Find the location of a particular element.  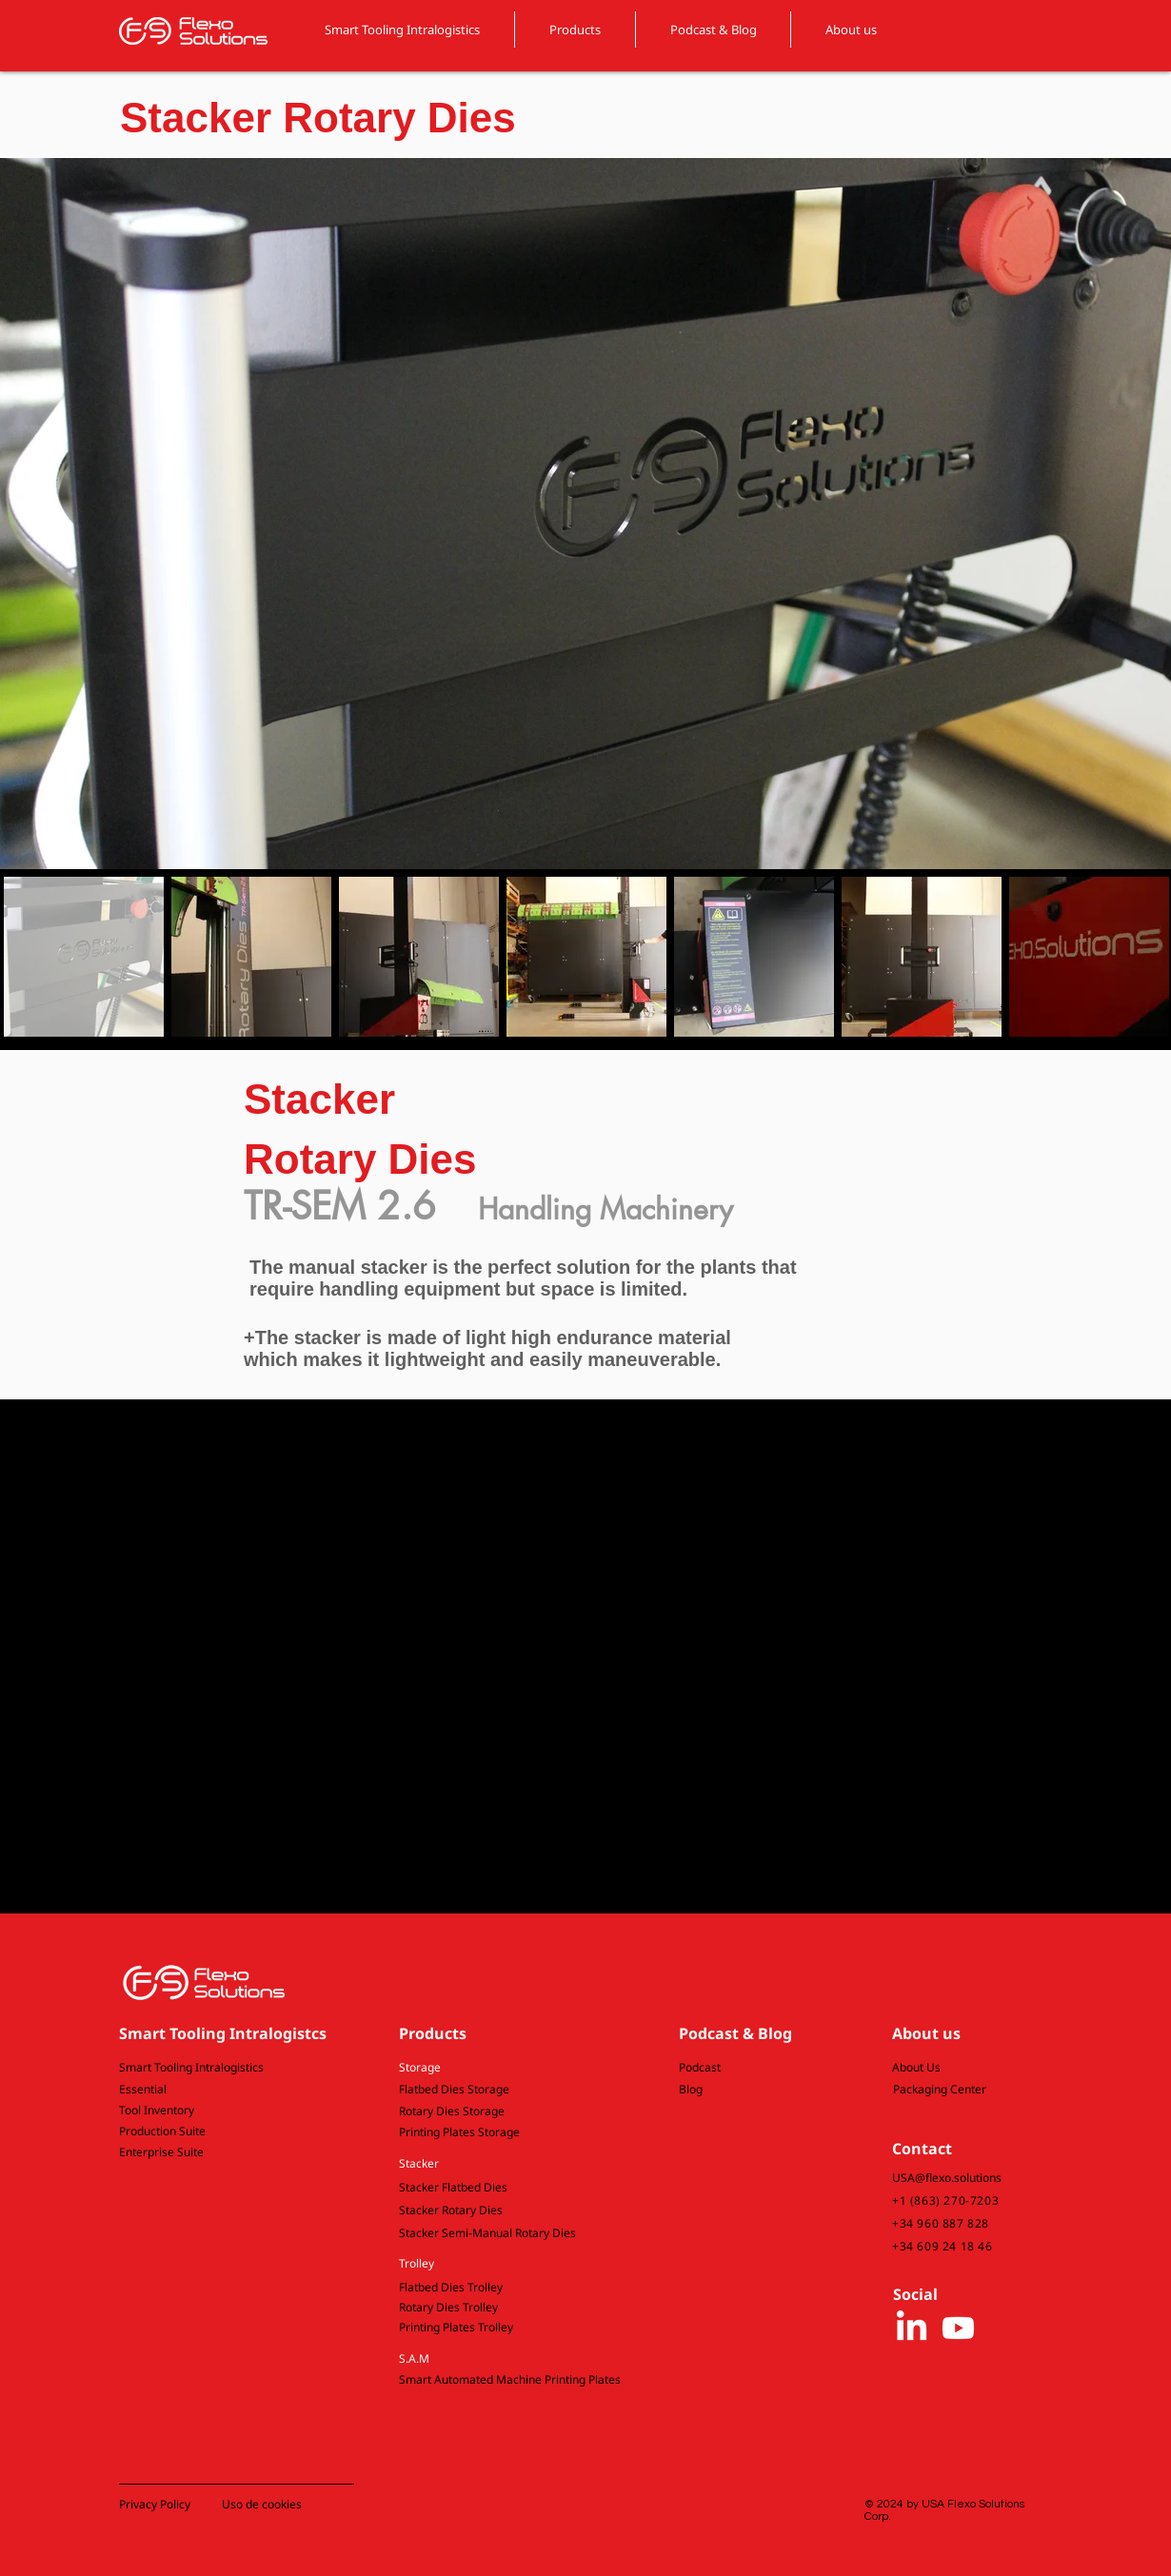

[Packaging Center] is located at coordinates (944, 2090).